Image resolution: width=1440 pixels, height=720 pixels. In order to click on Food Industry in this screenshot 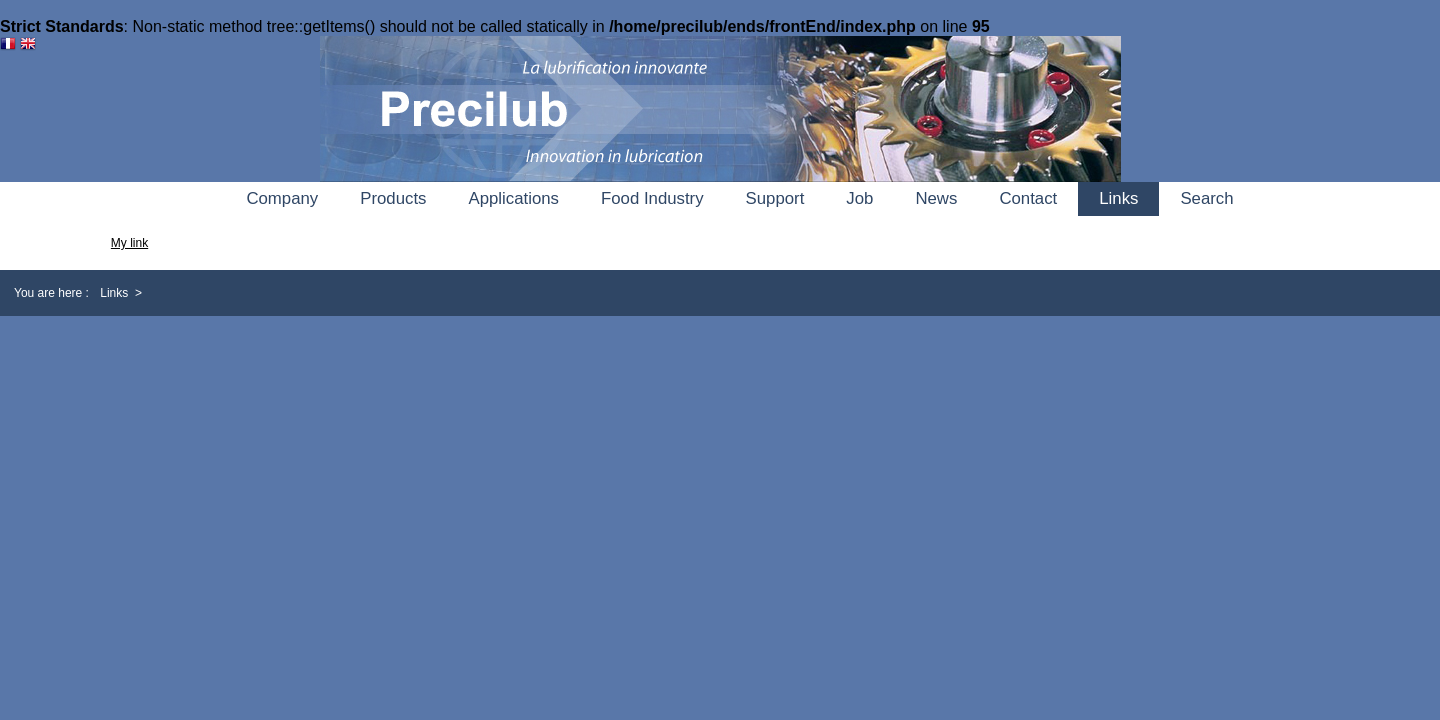, I will do `click(652, 198)`.